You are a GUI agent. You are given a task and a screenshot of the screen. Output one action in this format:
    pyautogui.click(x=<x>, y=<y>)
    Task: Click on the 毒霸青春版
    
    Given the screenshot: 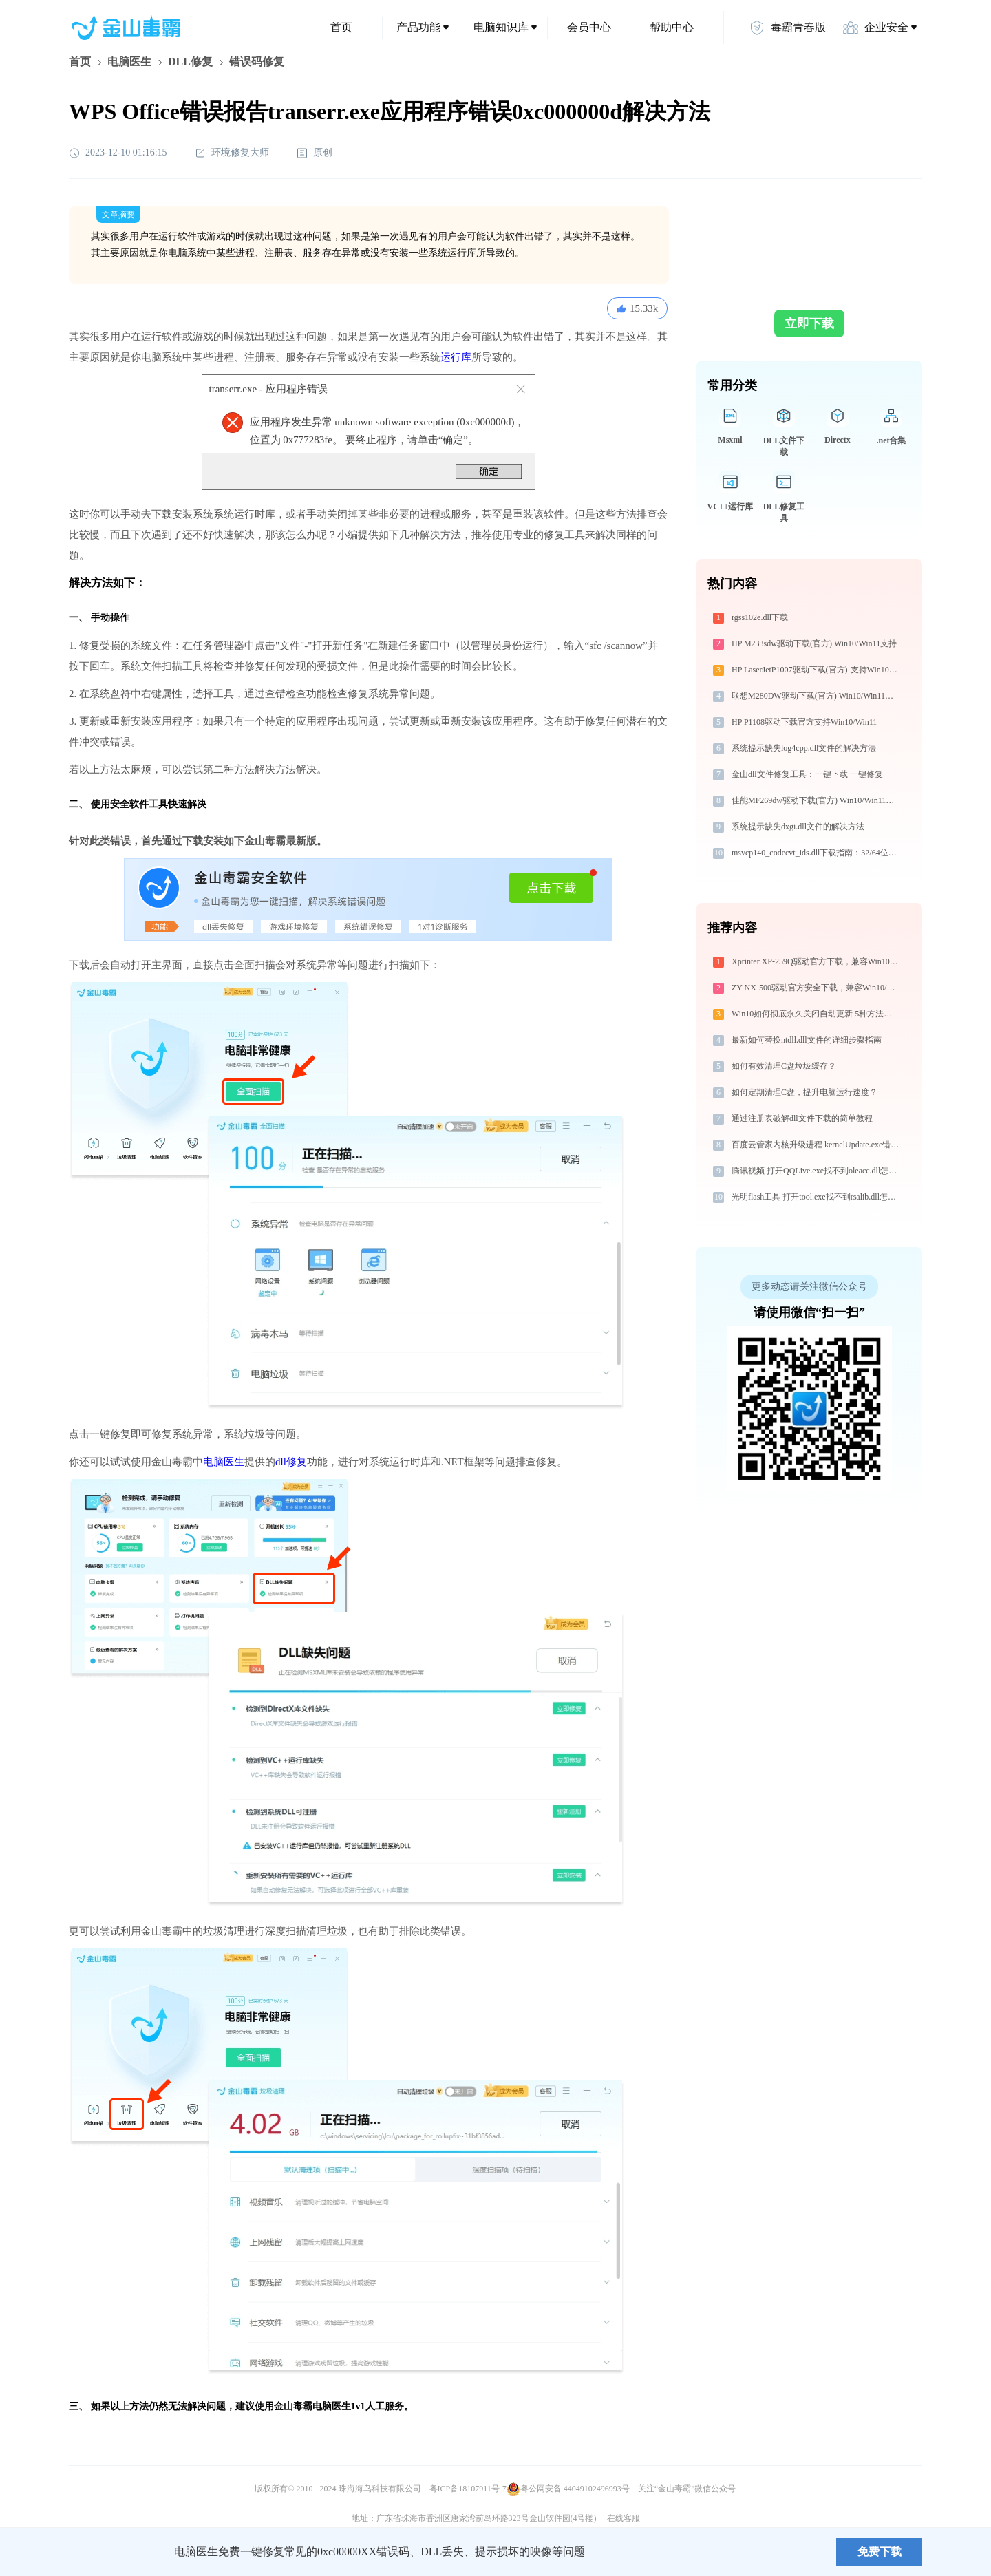 What is the action you would take?
    pyautogui.click(x=787, y=27)
    